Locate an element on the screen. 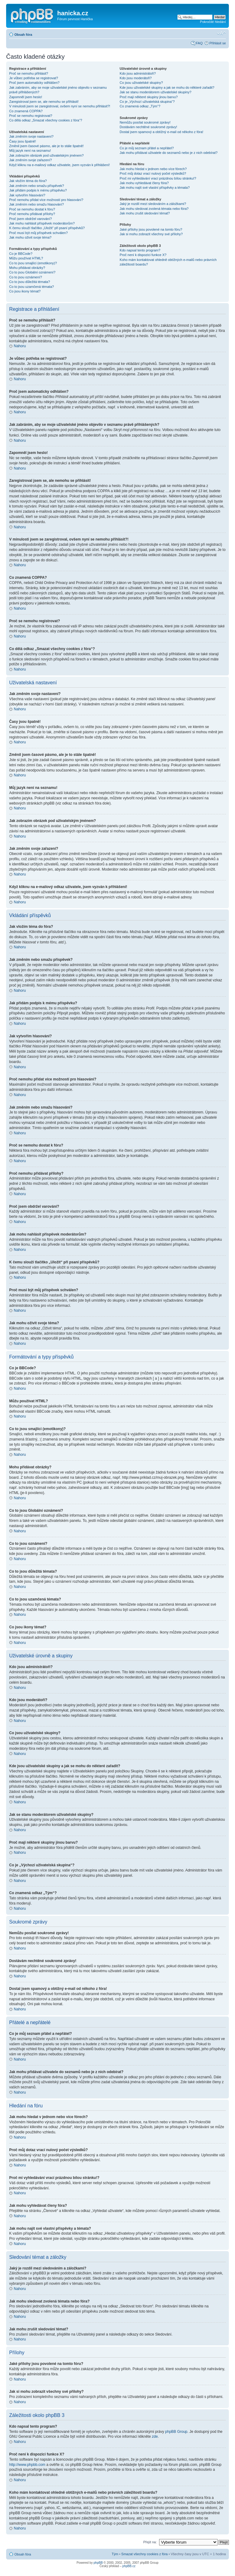 This screenshot has height=2576, width=235. Jak si mohu zobrazit všechny své přílohy? is located at coordinates (151, 234).